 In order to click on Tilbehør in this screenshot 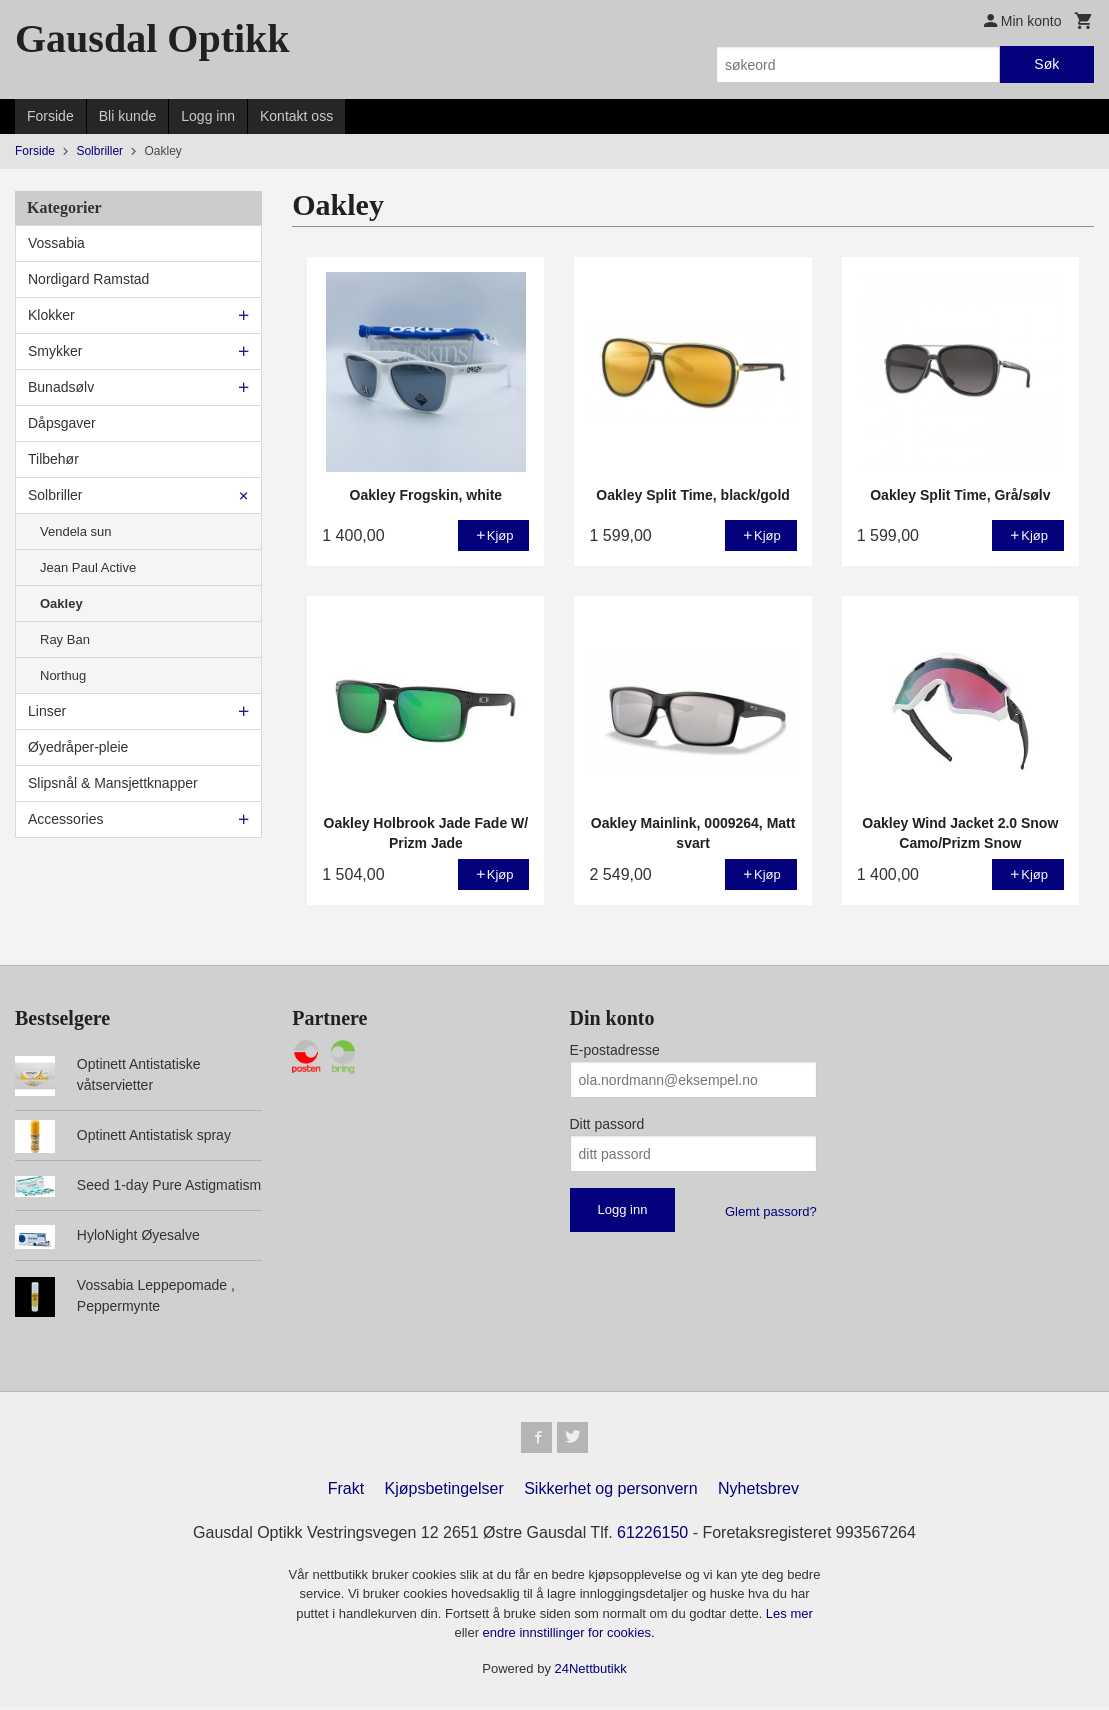, I will do `click(53, 459)`.